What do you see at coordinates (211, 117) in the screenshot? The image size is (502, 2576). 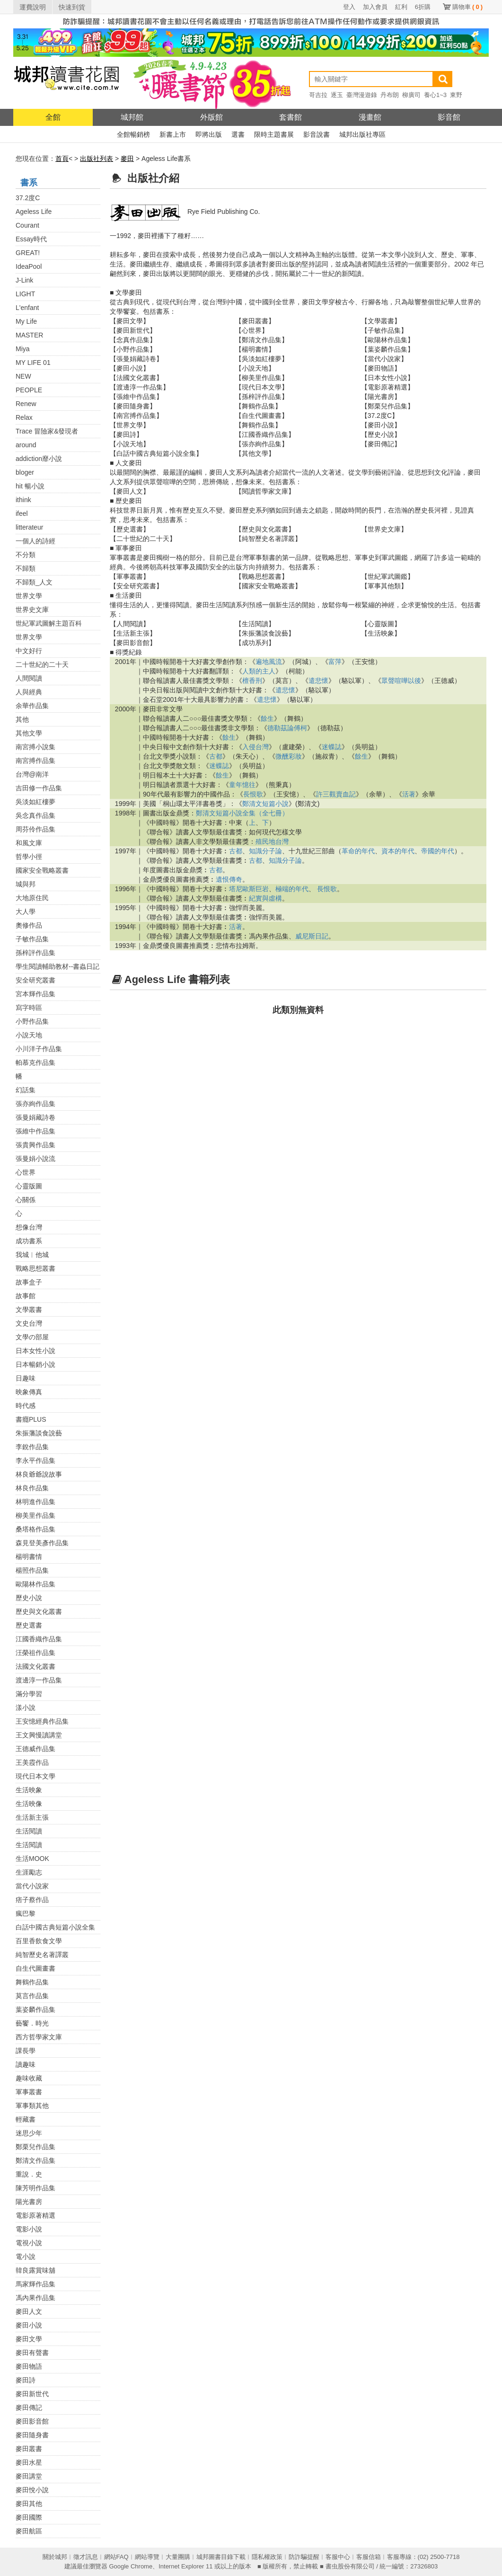 I see `外版館` at bounding box center [211, 117].